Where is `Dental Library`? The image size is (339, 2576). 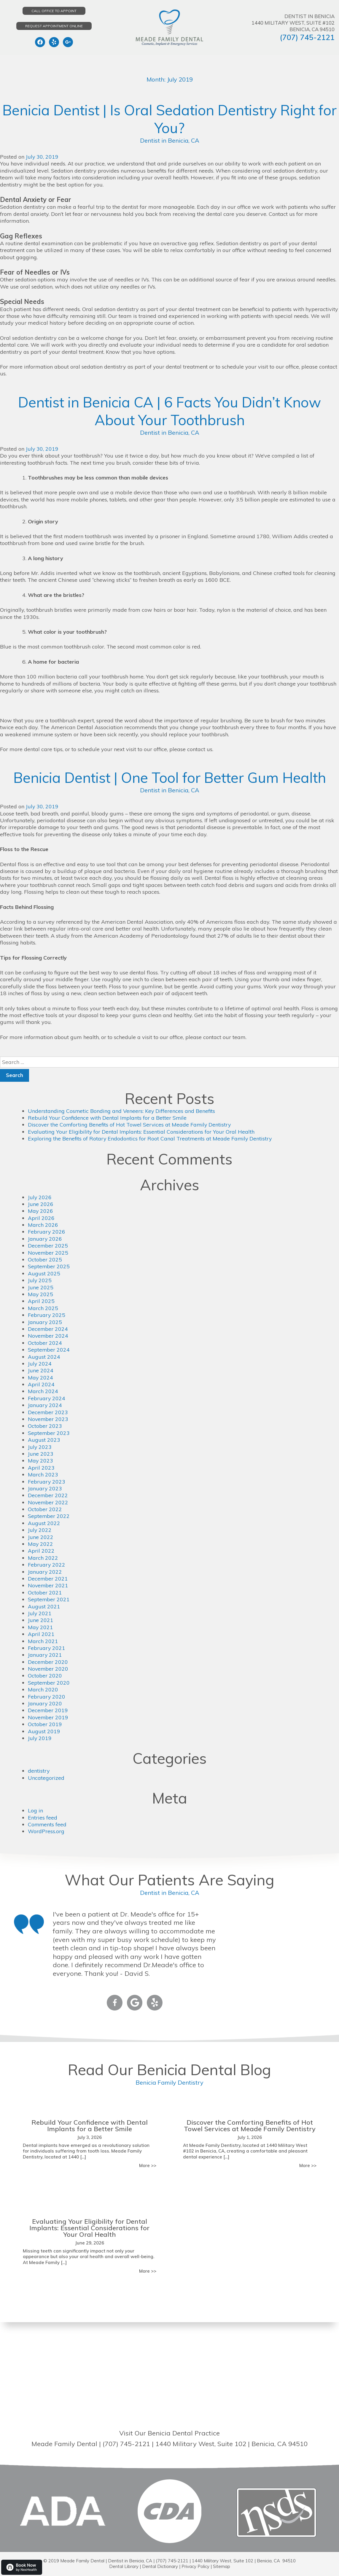 Dental Library is located at coordinates (123, 2566).